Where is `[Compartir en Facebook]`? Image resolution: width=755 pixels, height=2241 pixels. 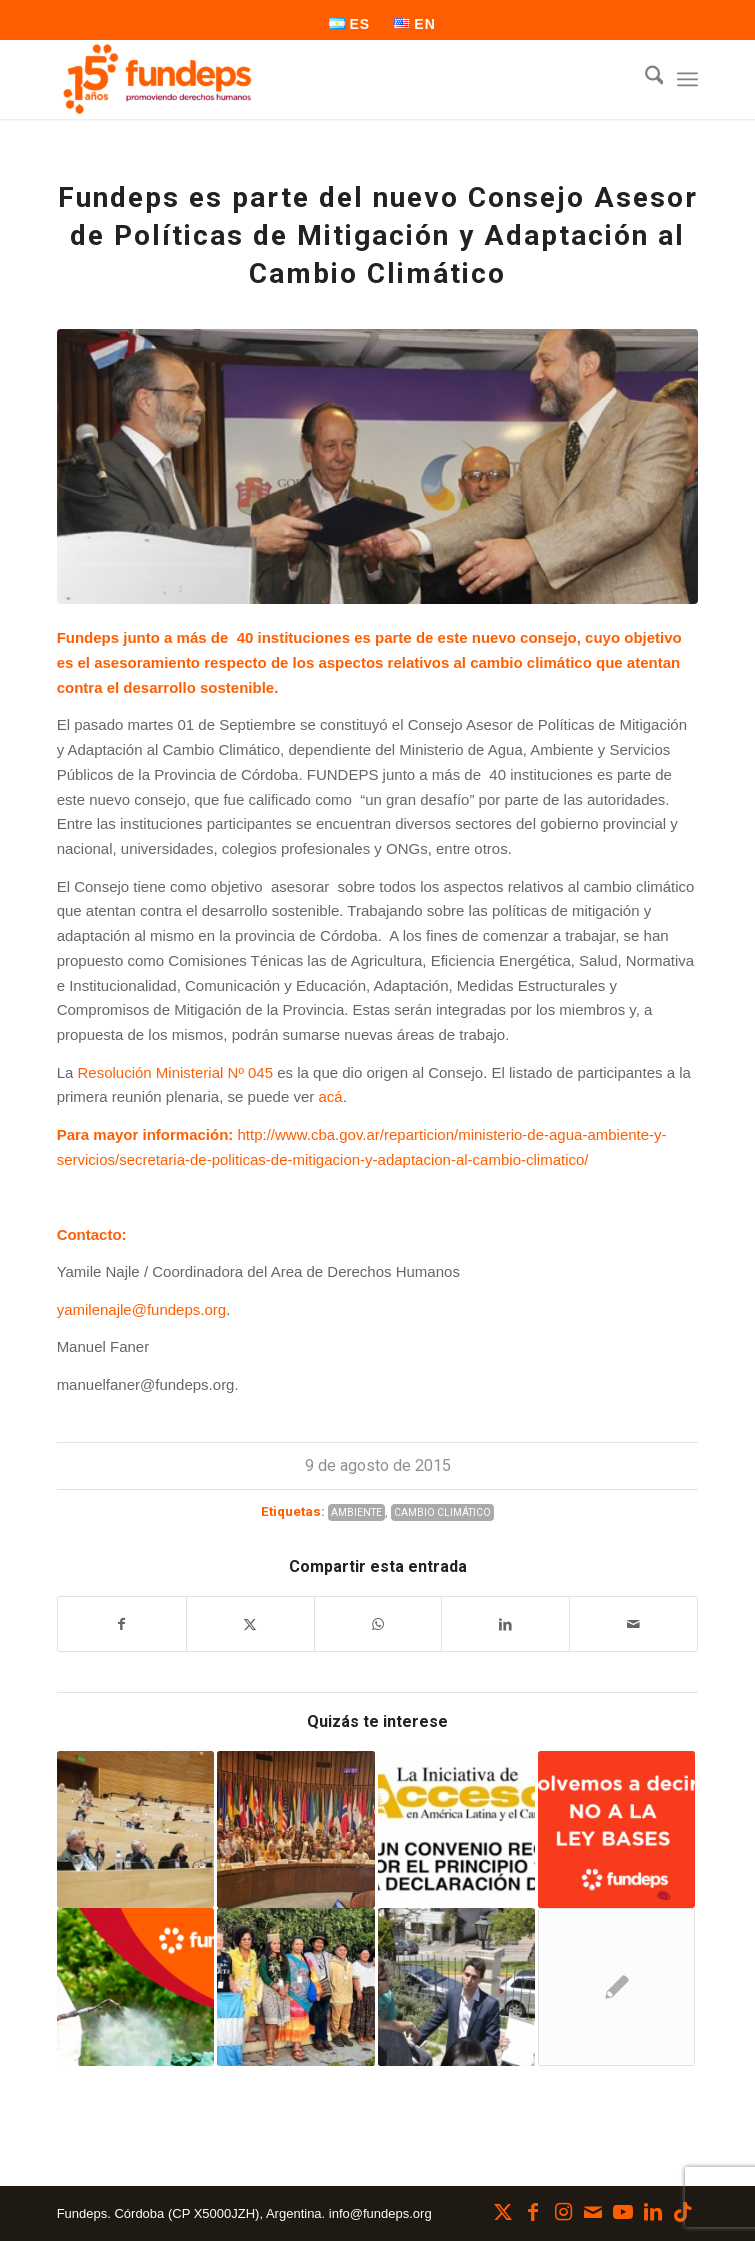
[Compartir en Facebook] is located at coordinates (122, 1624).